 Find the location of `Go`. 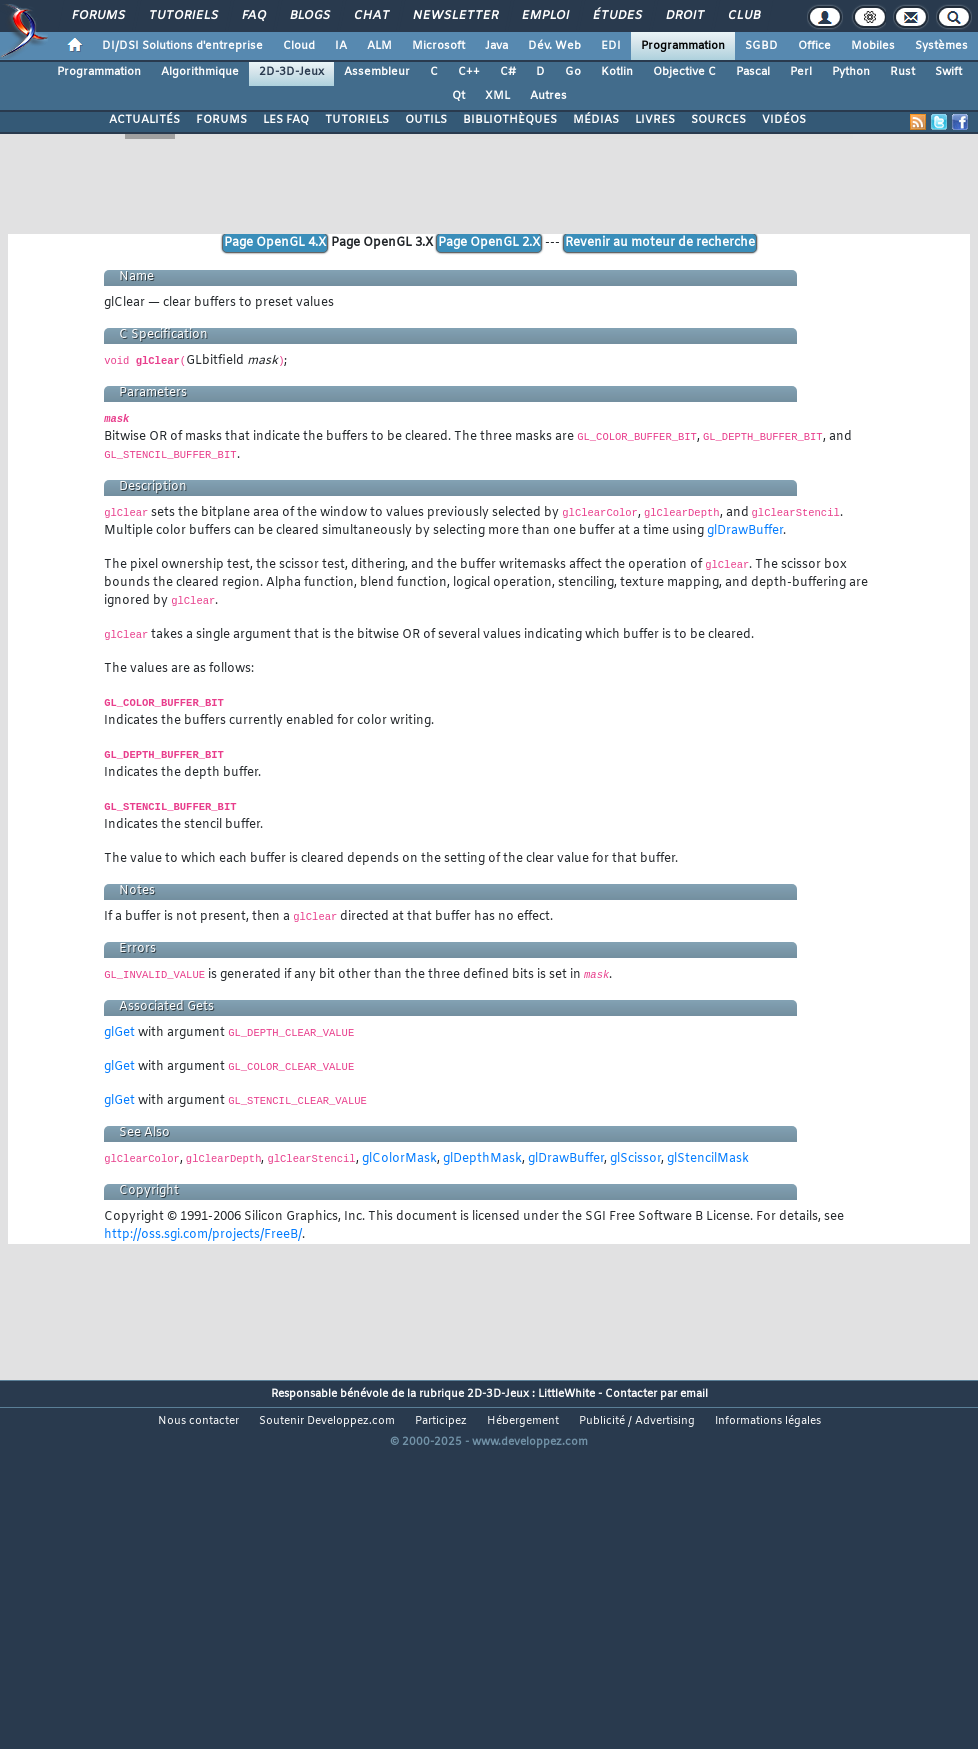

Go is located at coordinates (573, 72).